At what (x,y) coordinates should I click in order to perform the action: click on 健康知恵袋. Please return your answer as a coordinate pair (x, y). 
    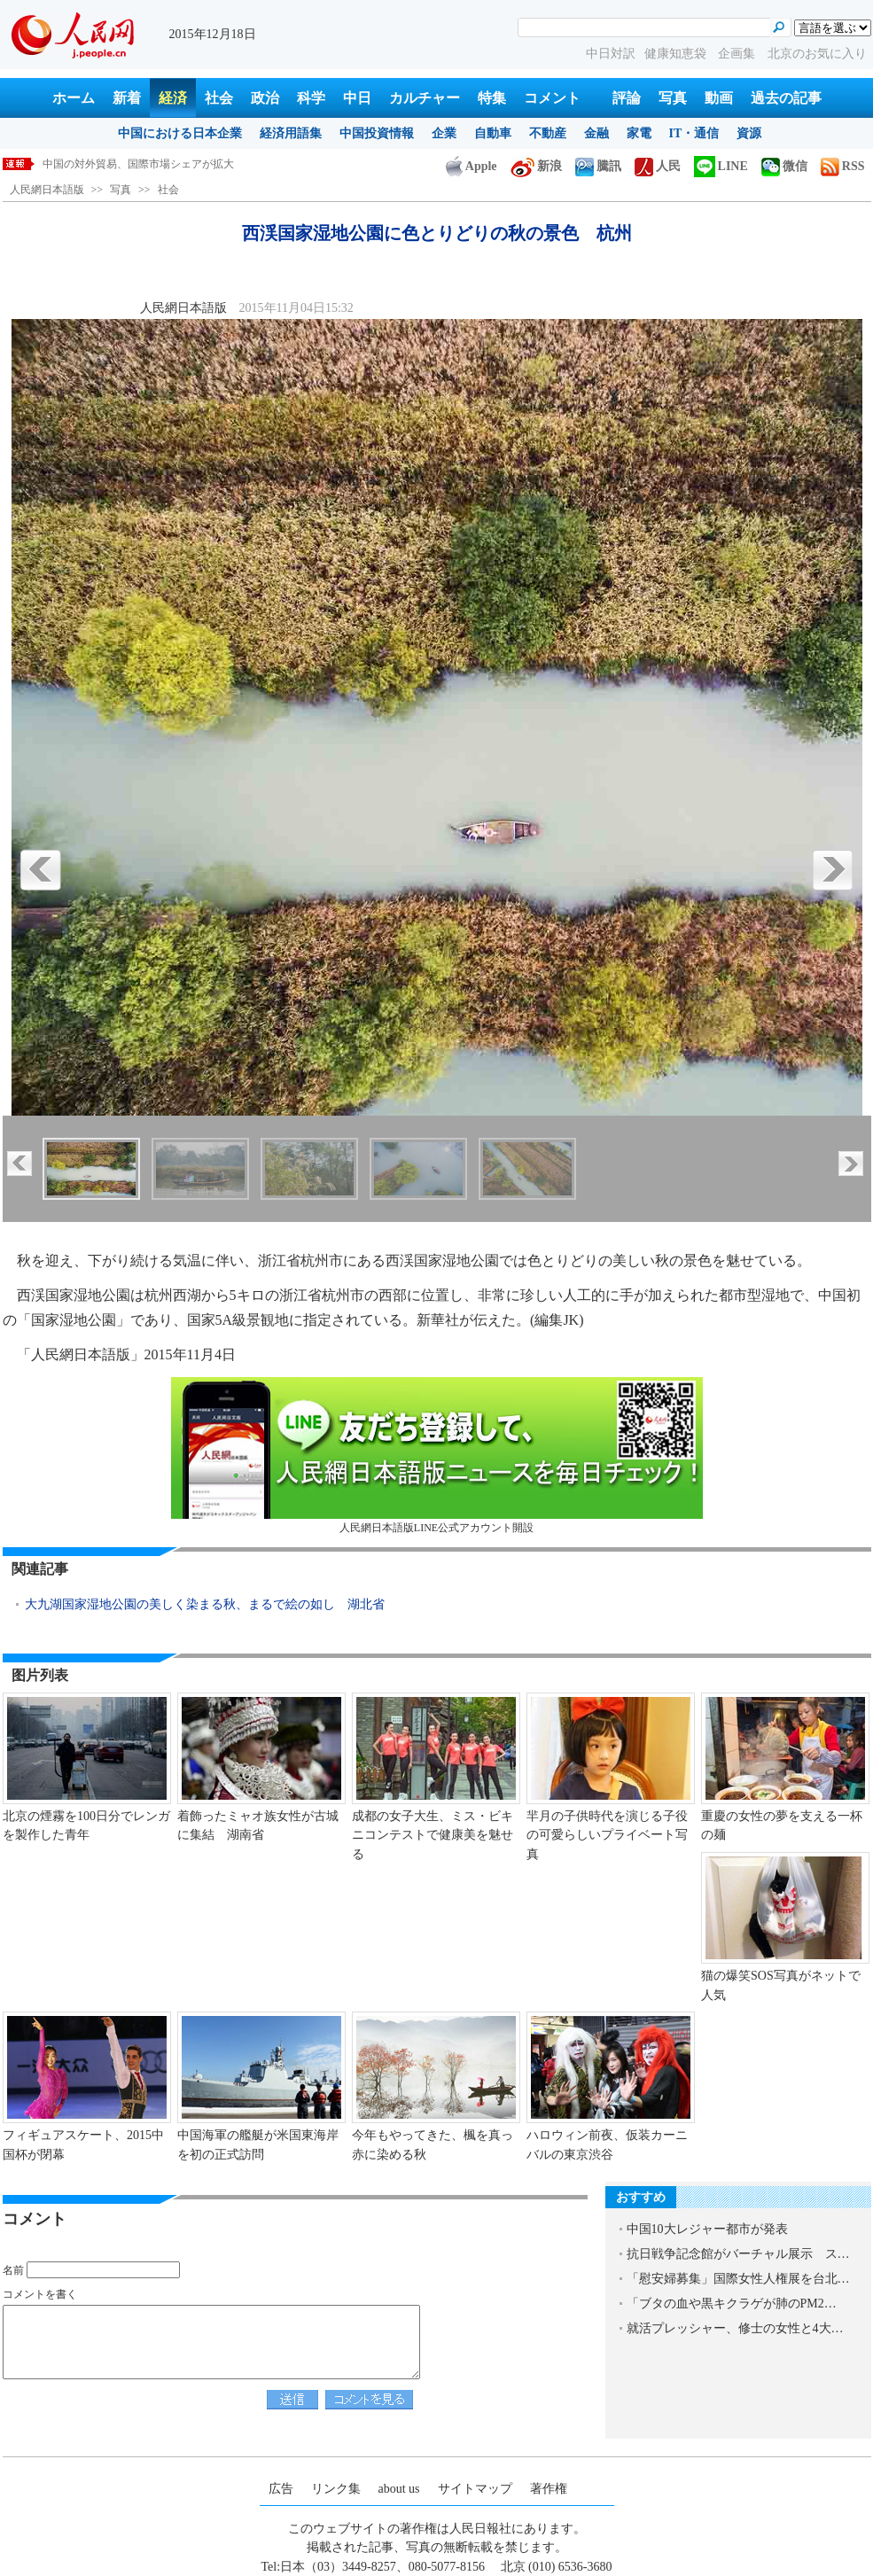
    Looking at the image, I should click on (677, 53).